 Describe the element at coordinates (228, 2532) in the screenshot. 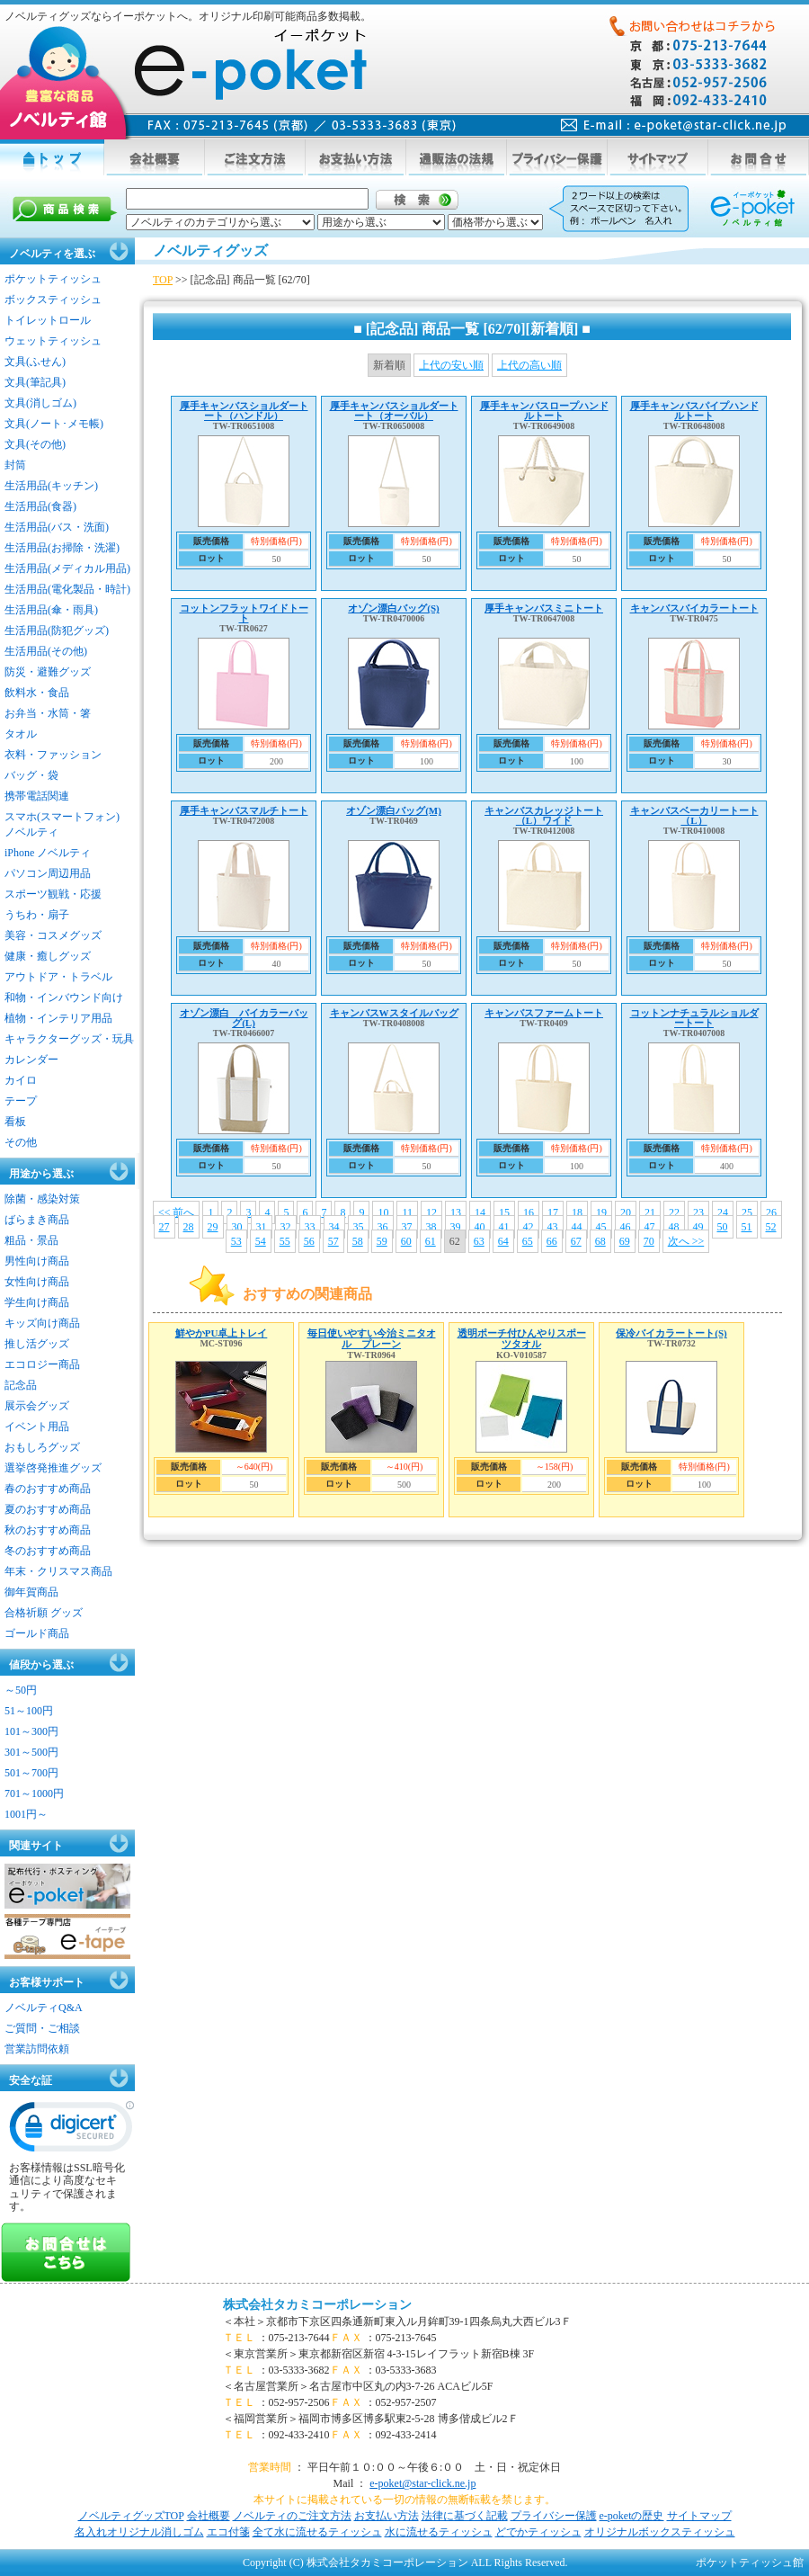

I see `エコ付箋` at that location.